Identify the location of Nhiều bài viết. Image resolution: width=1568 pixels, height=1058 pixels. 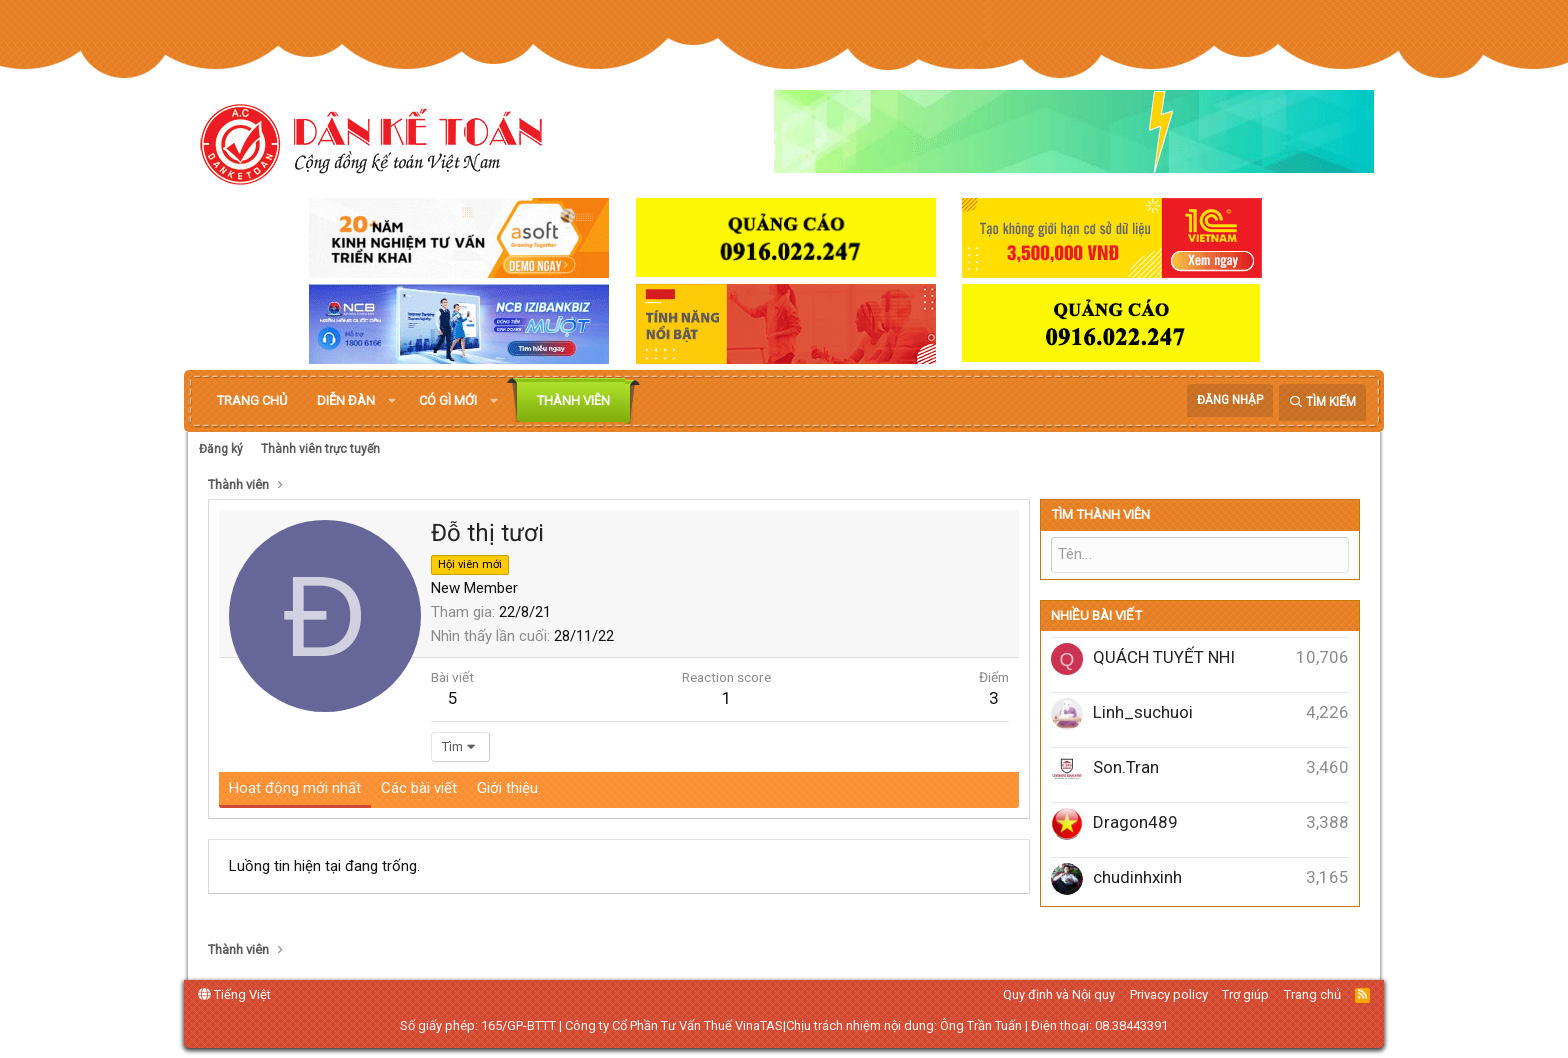
(1096, 614).